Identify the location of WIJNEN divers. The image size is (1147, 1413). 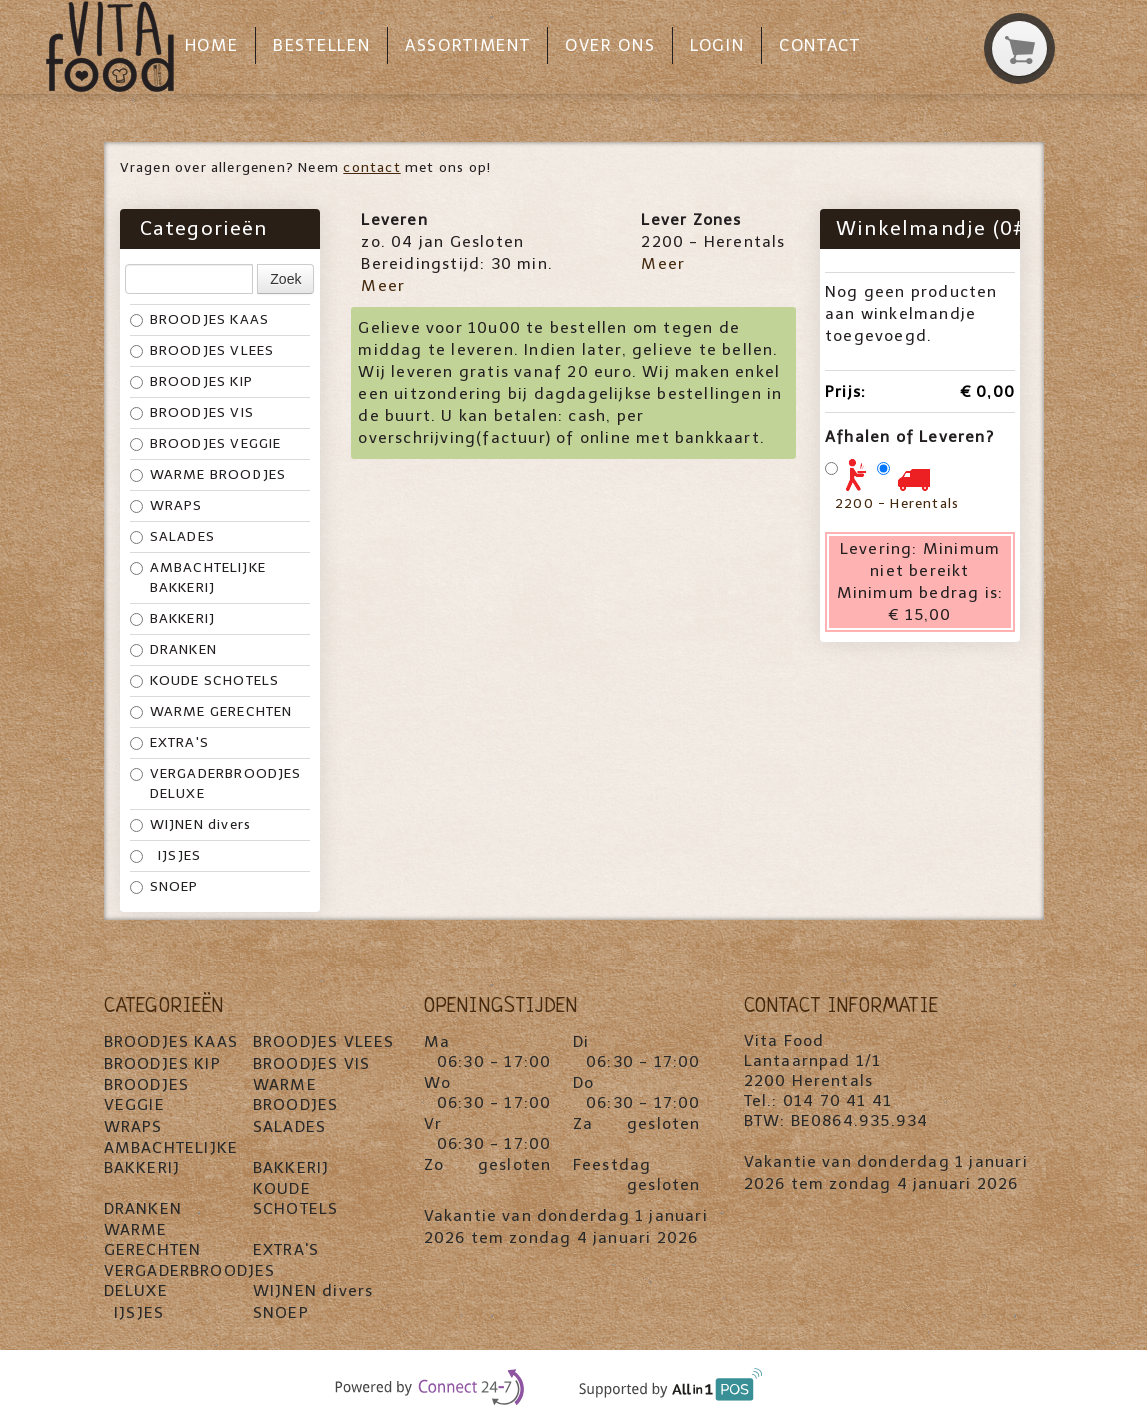
(191, 824).